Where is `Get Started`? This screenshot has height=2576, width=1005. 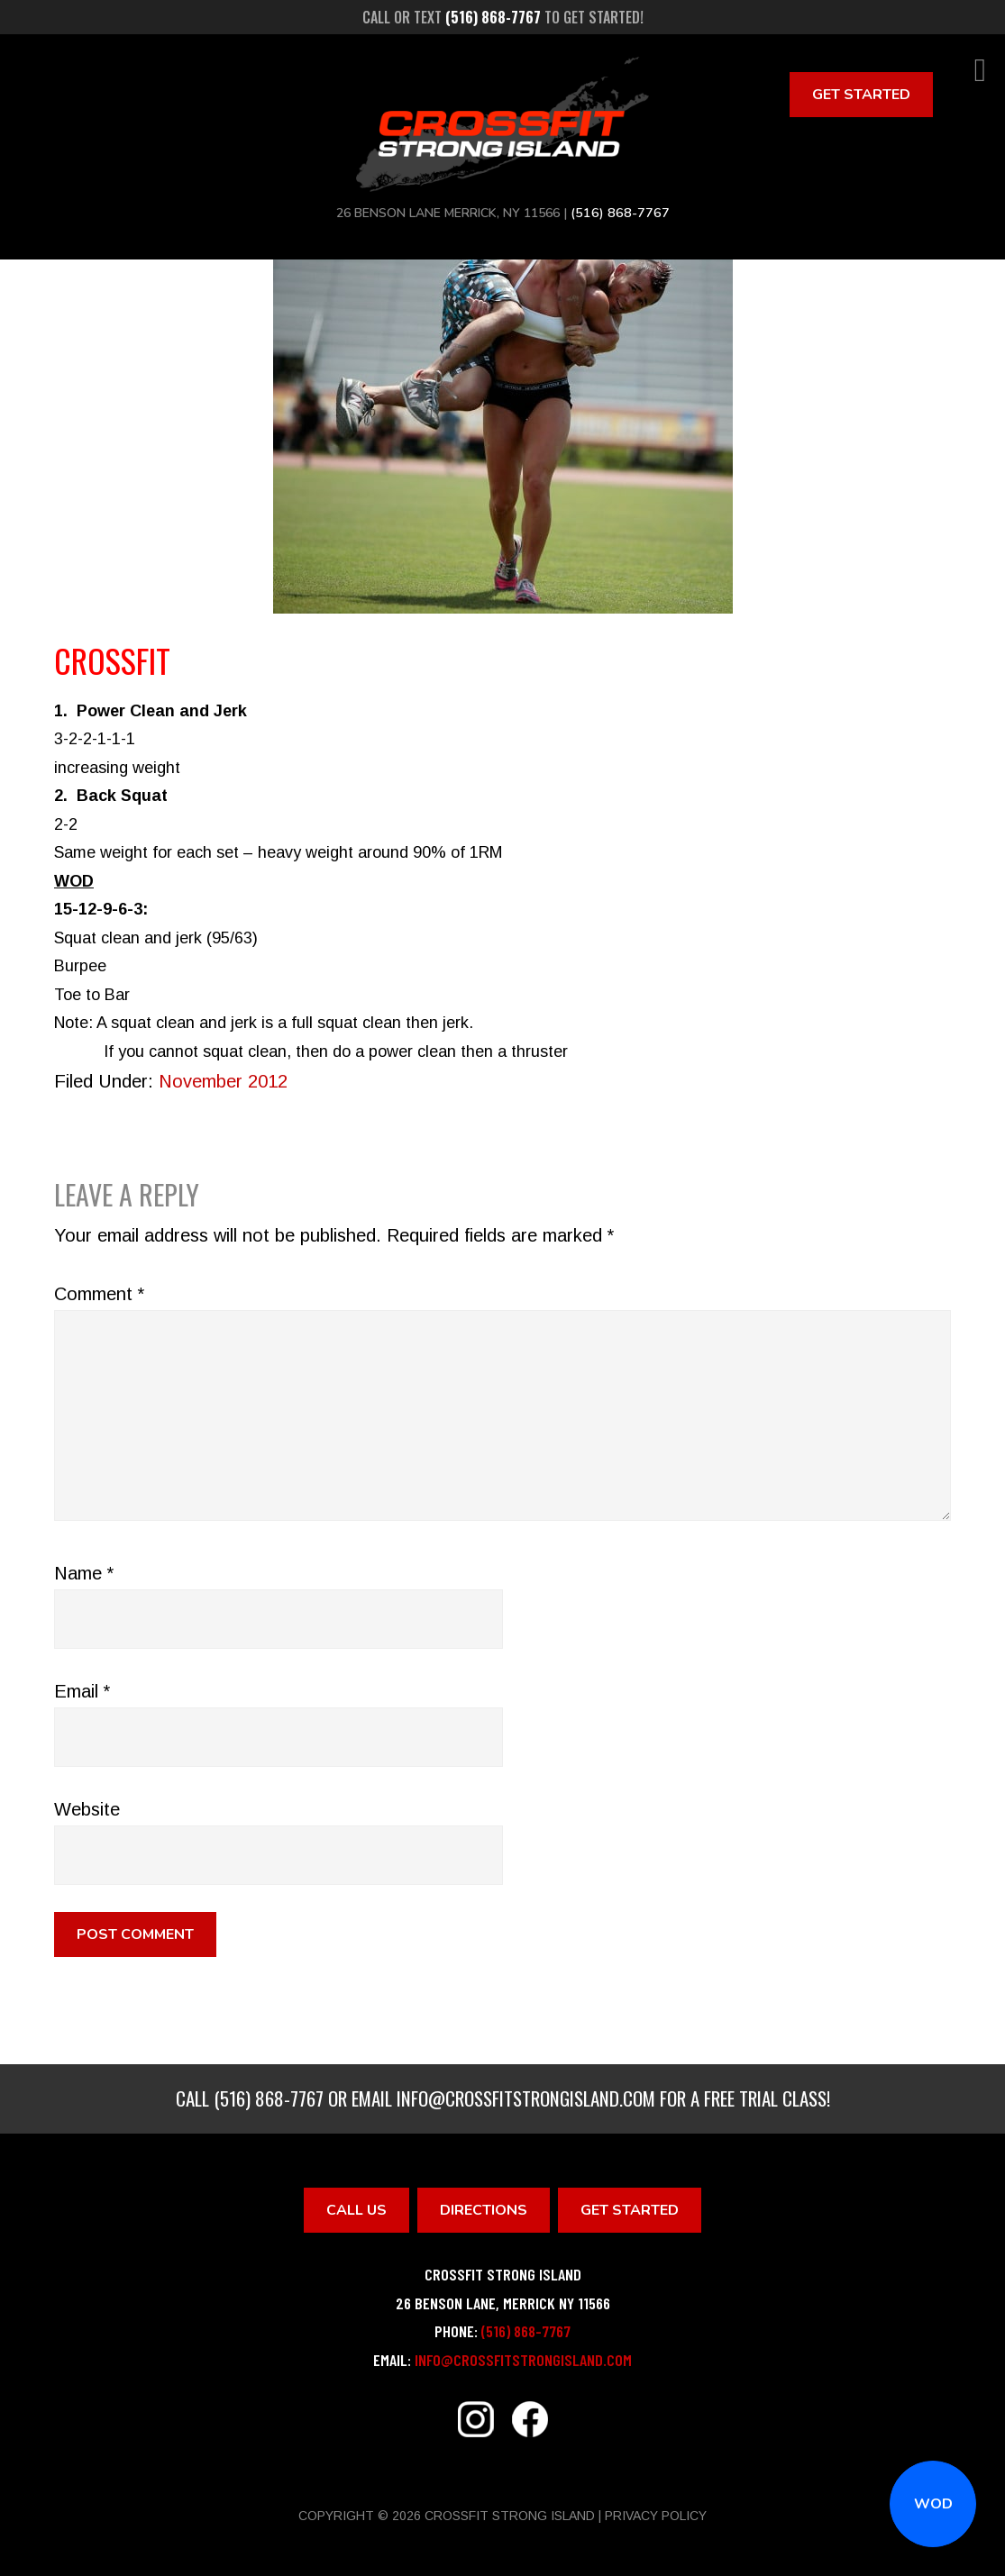
Get Started is located at coordinates (861, 95).